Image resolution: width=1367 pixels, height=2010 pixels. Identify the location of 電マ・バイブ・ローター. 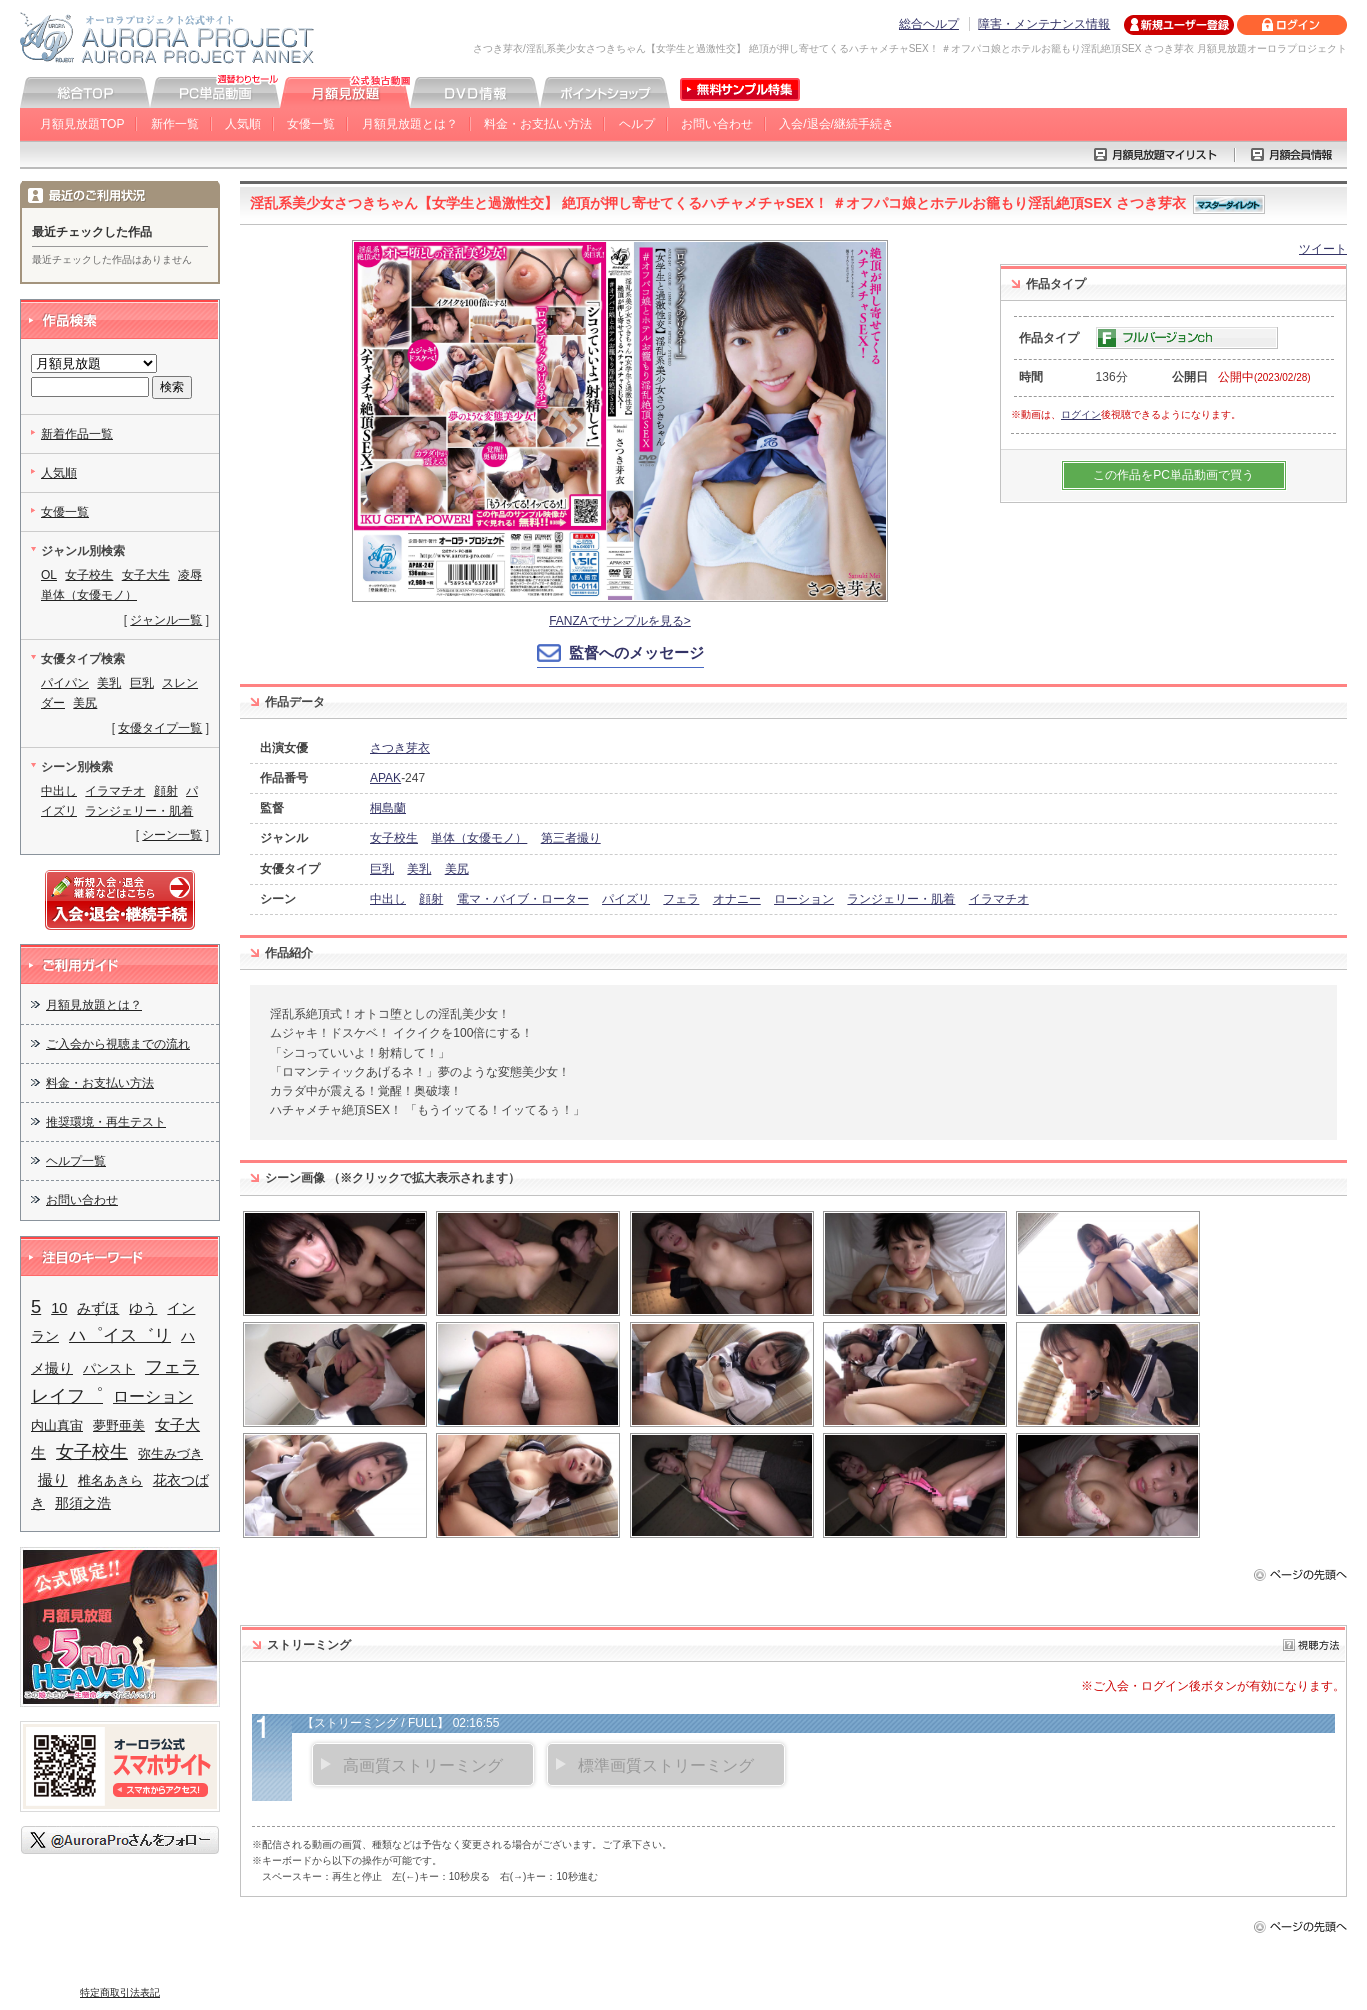
(523, 899).